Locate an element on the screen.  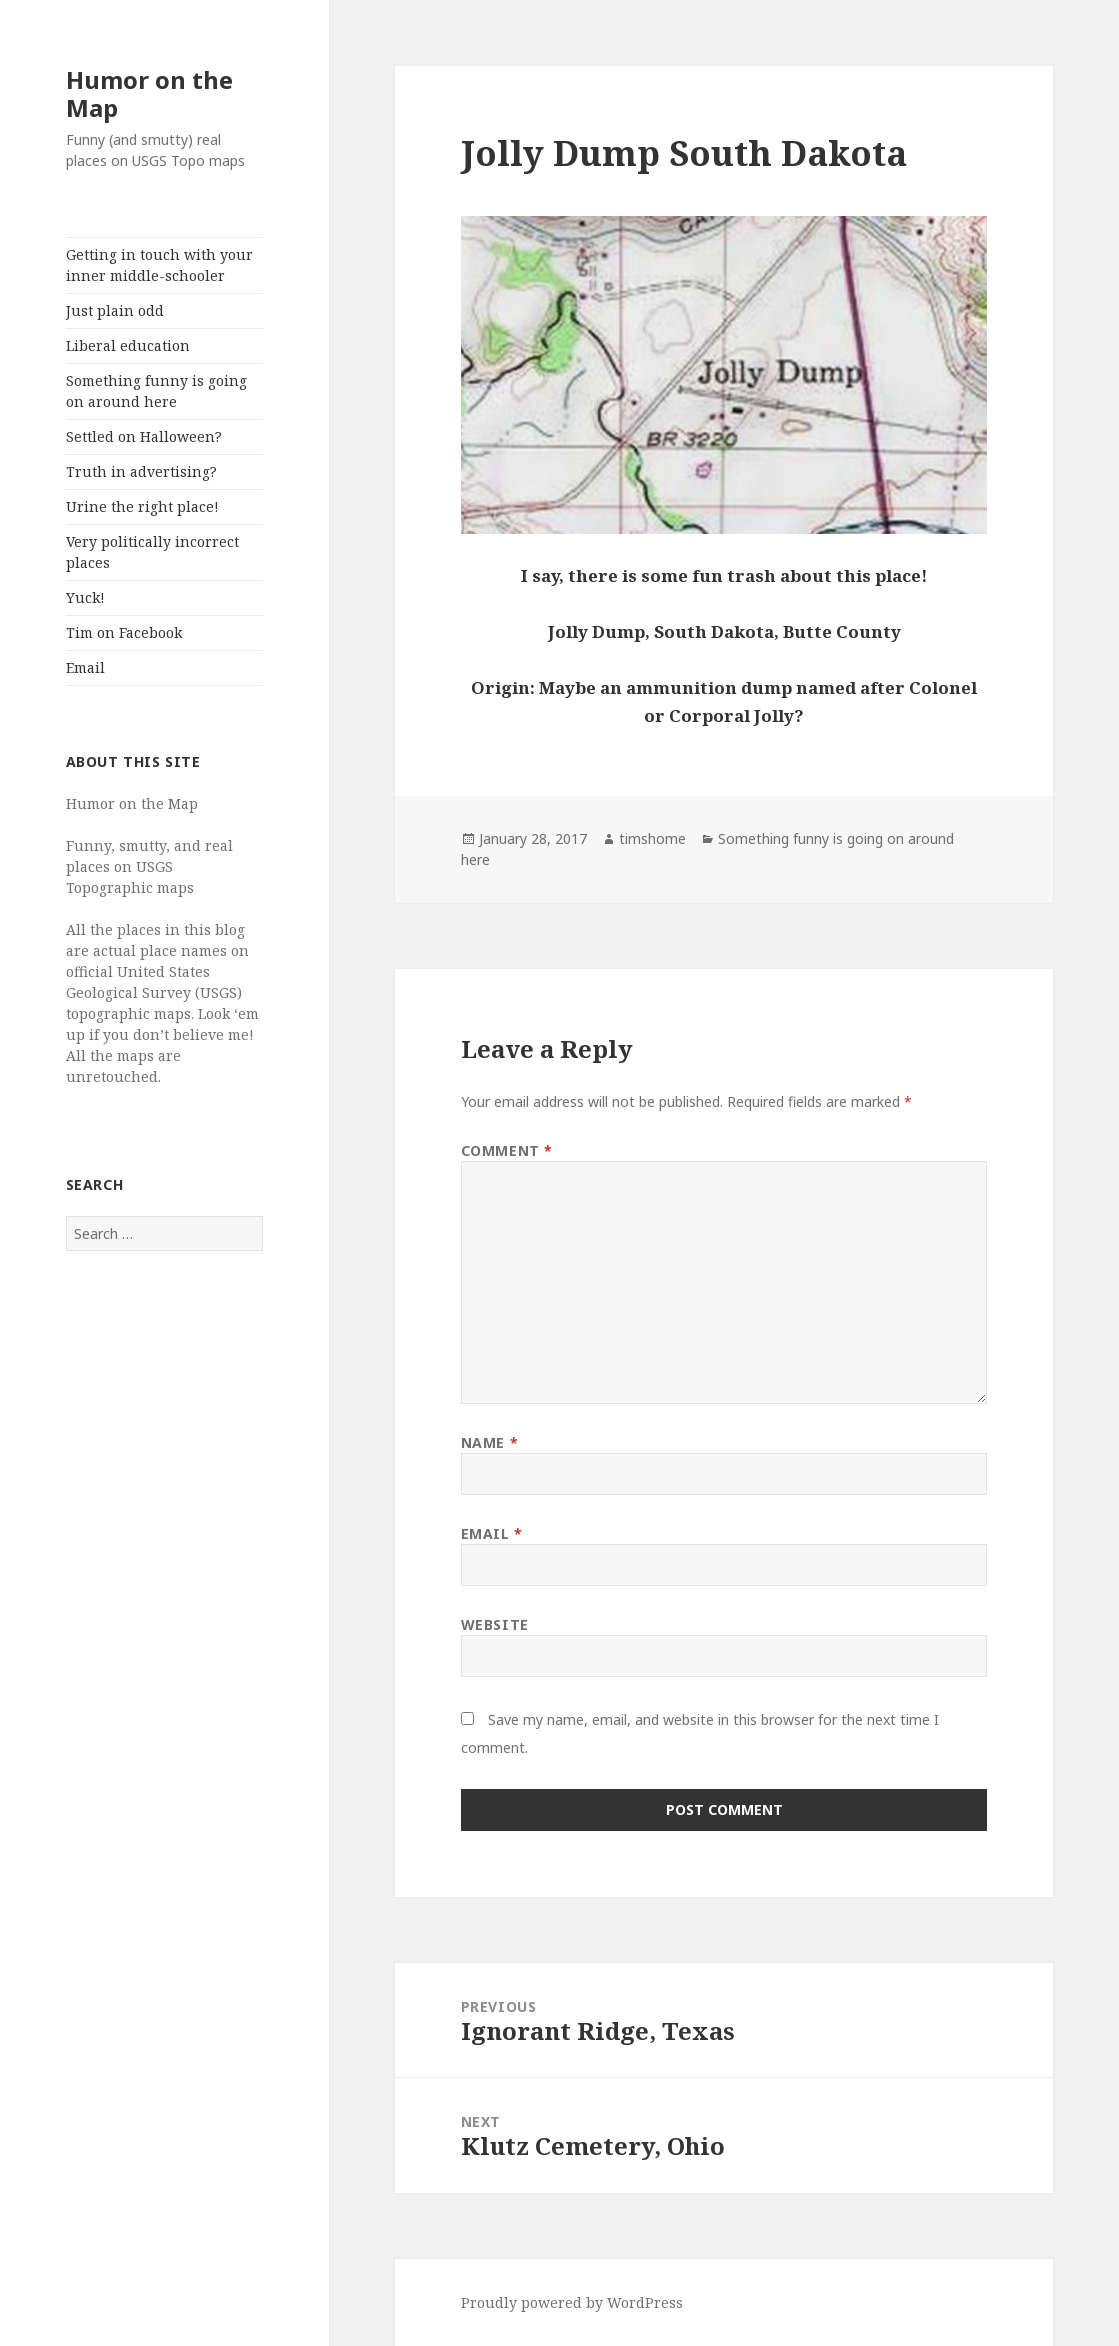
Getting in touch with your inner middle-schooler is located at coordinates (159, 265).